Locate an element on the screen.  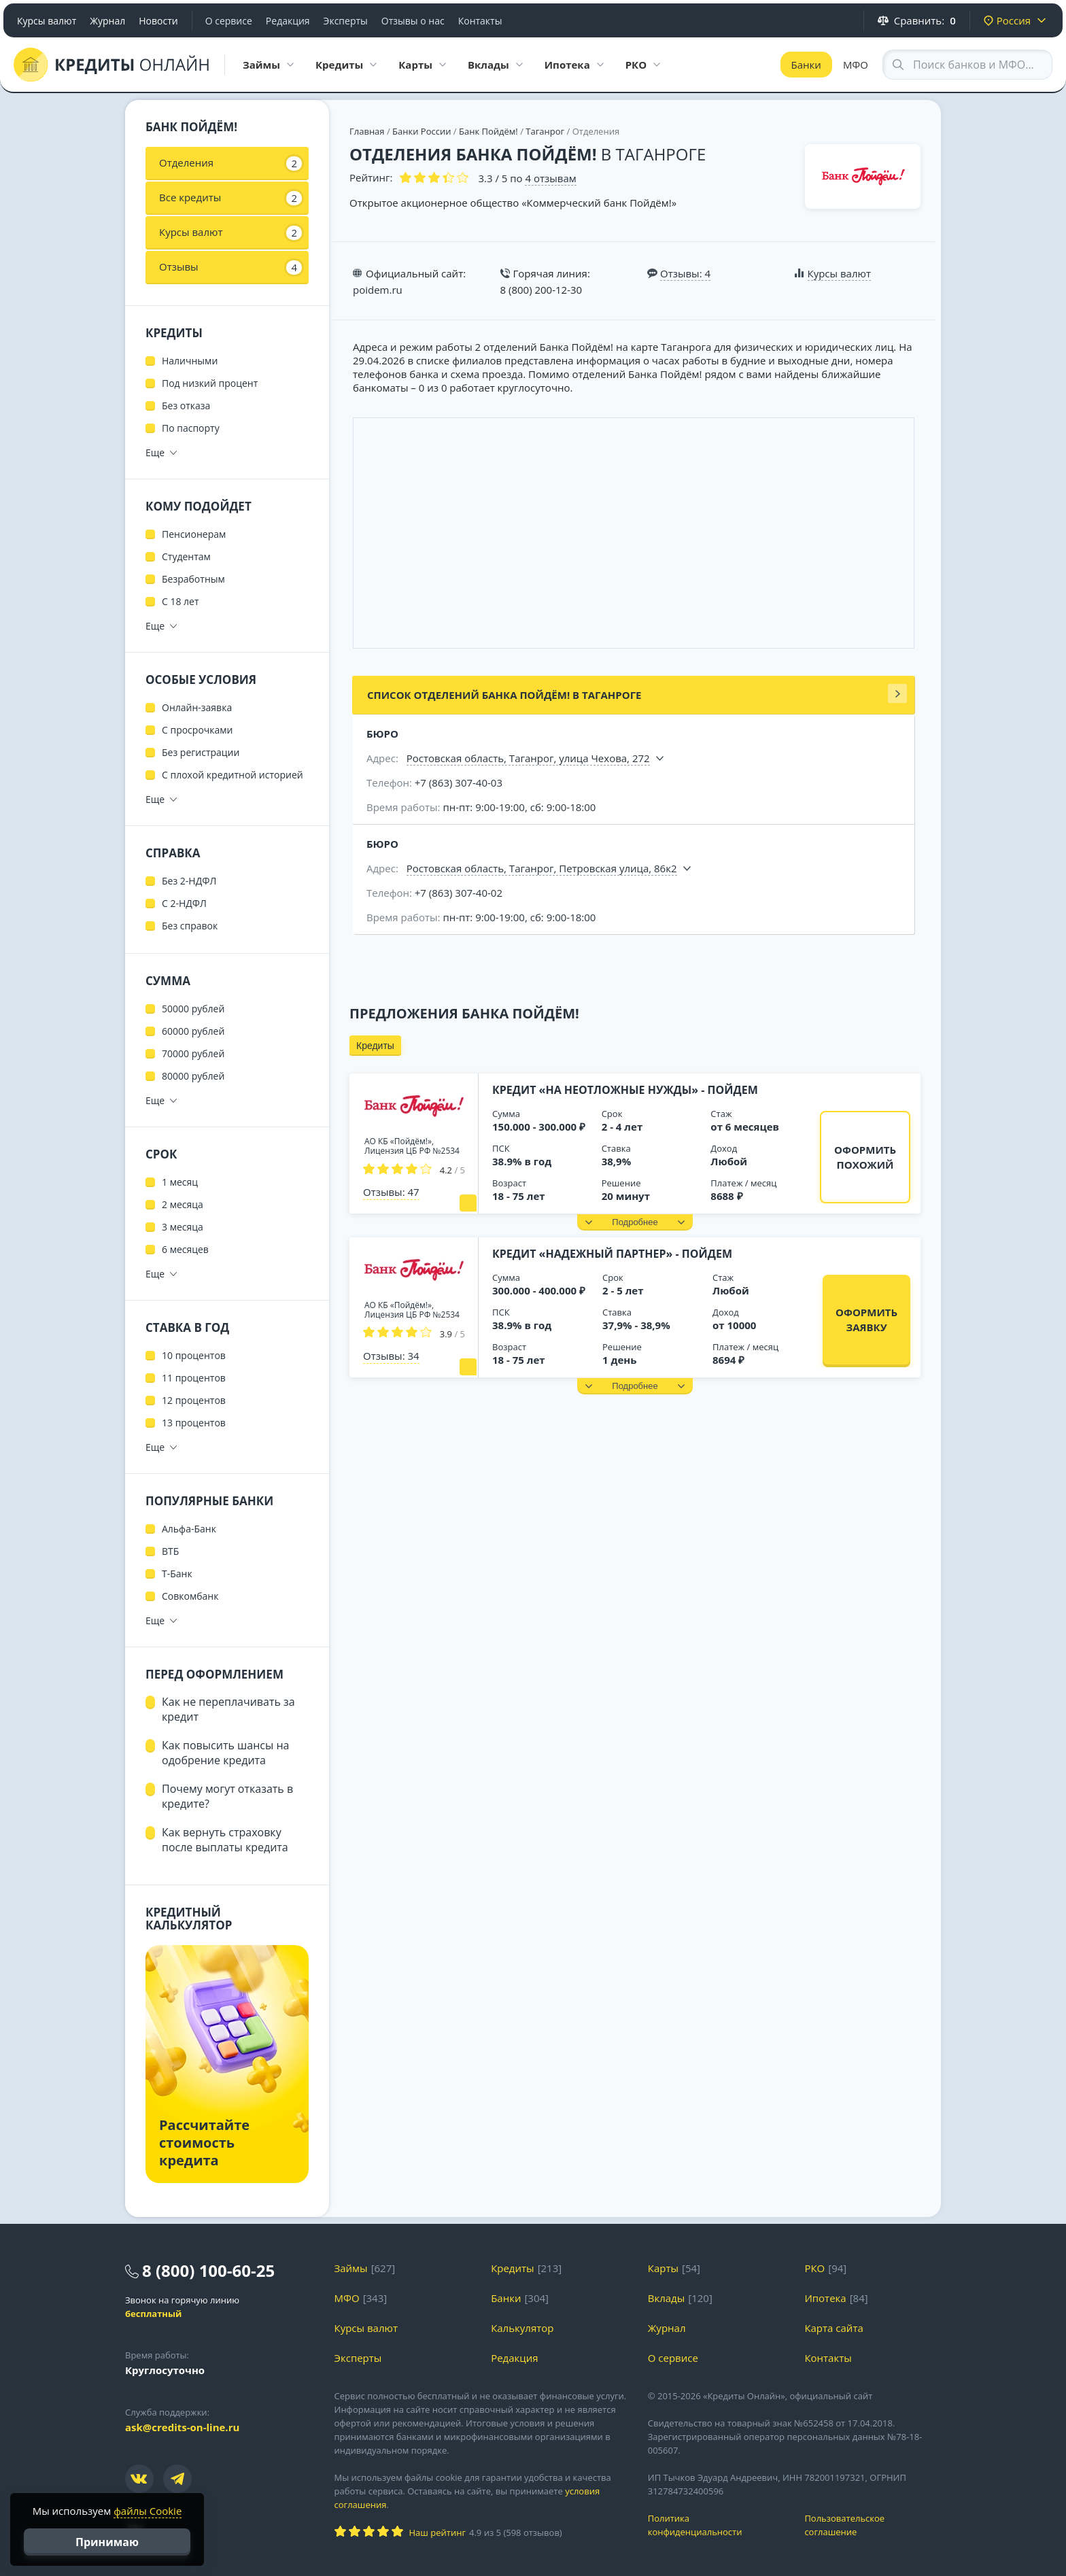
10 процентов is located at coordinates (194, 1355).